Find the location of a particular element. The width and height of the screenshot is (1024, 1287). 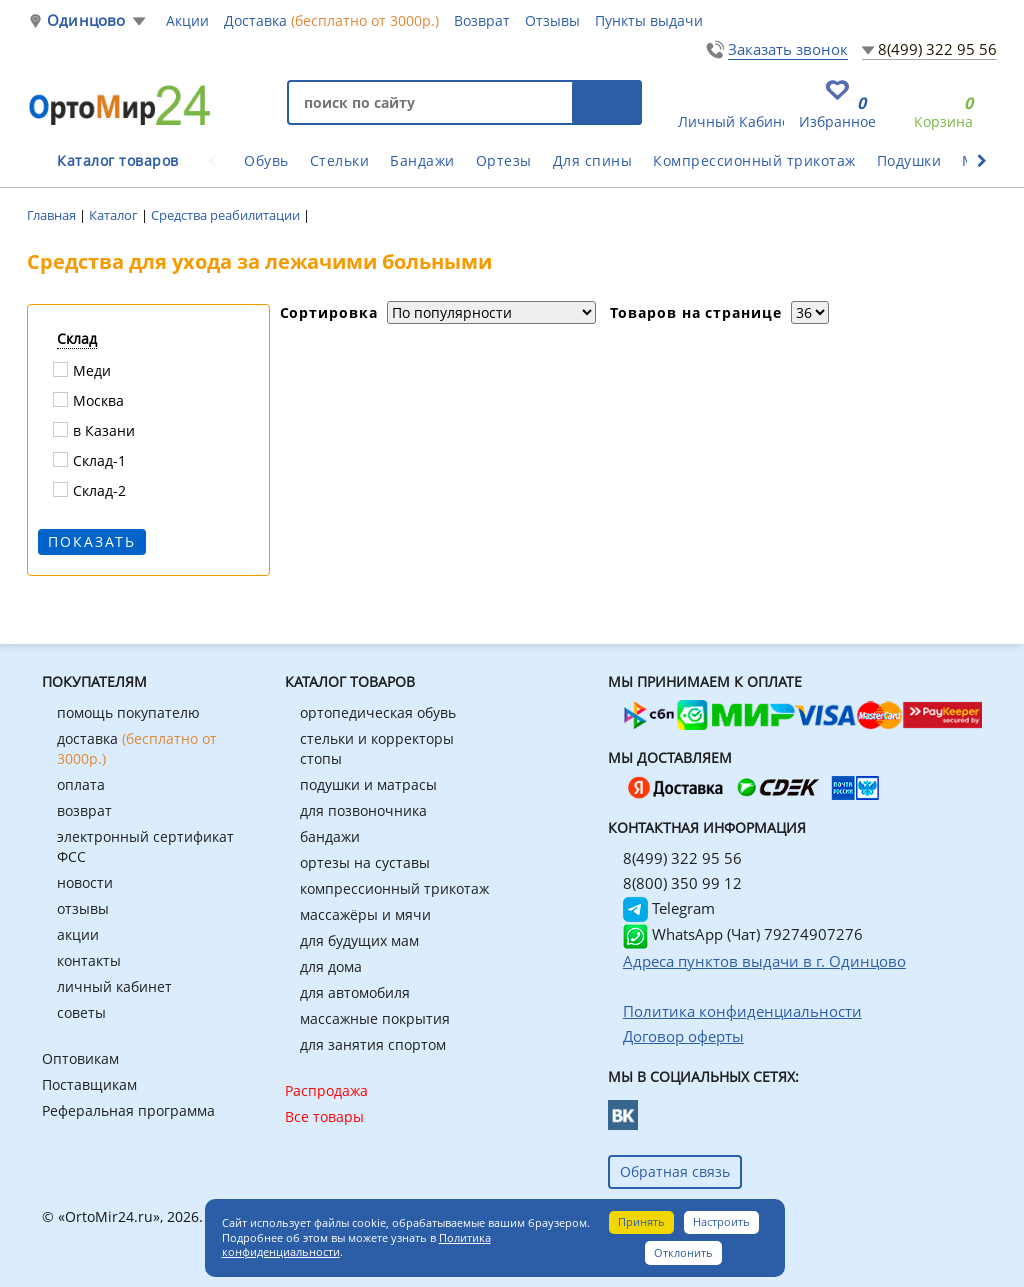

бандажи is located at coordinates (330, 836).